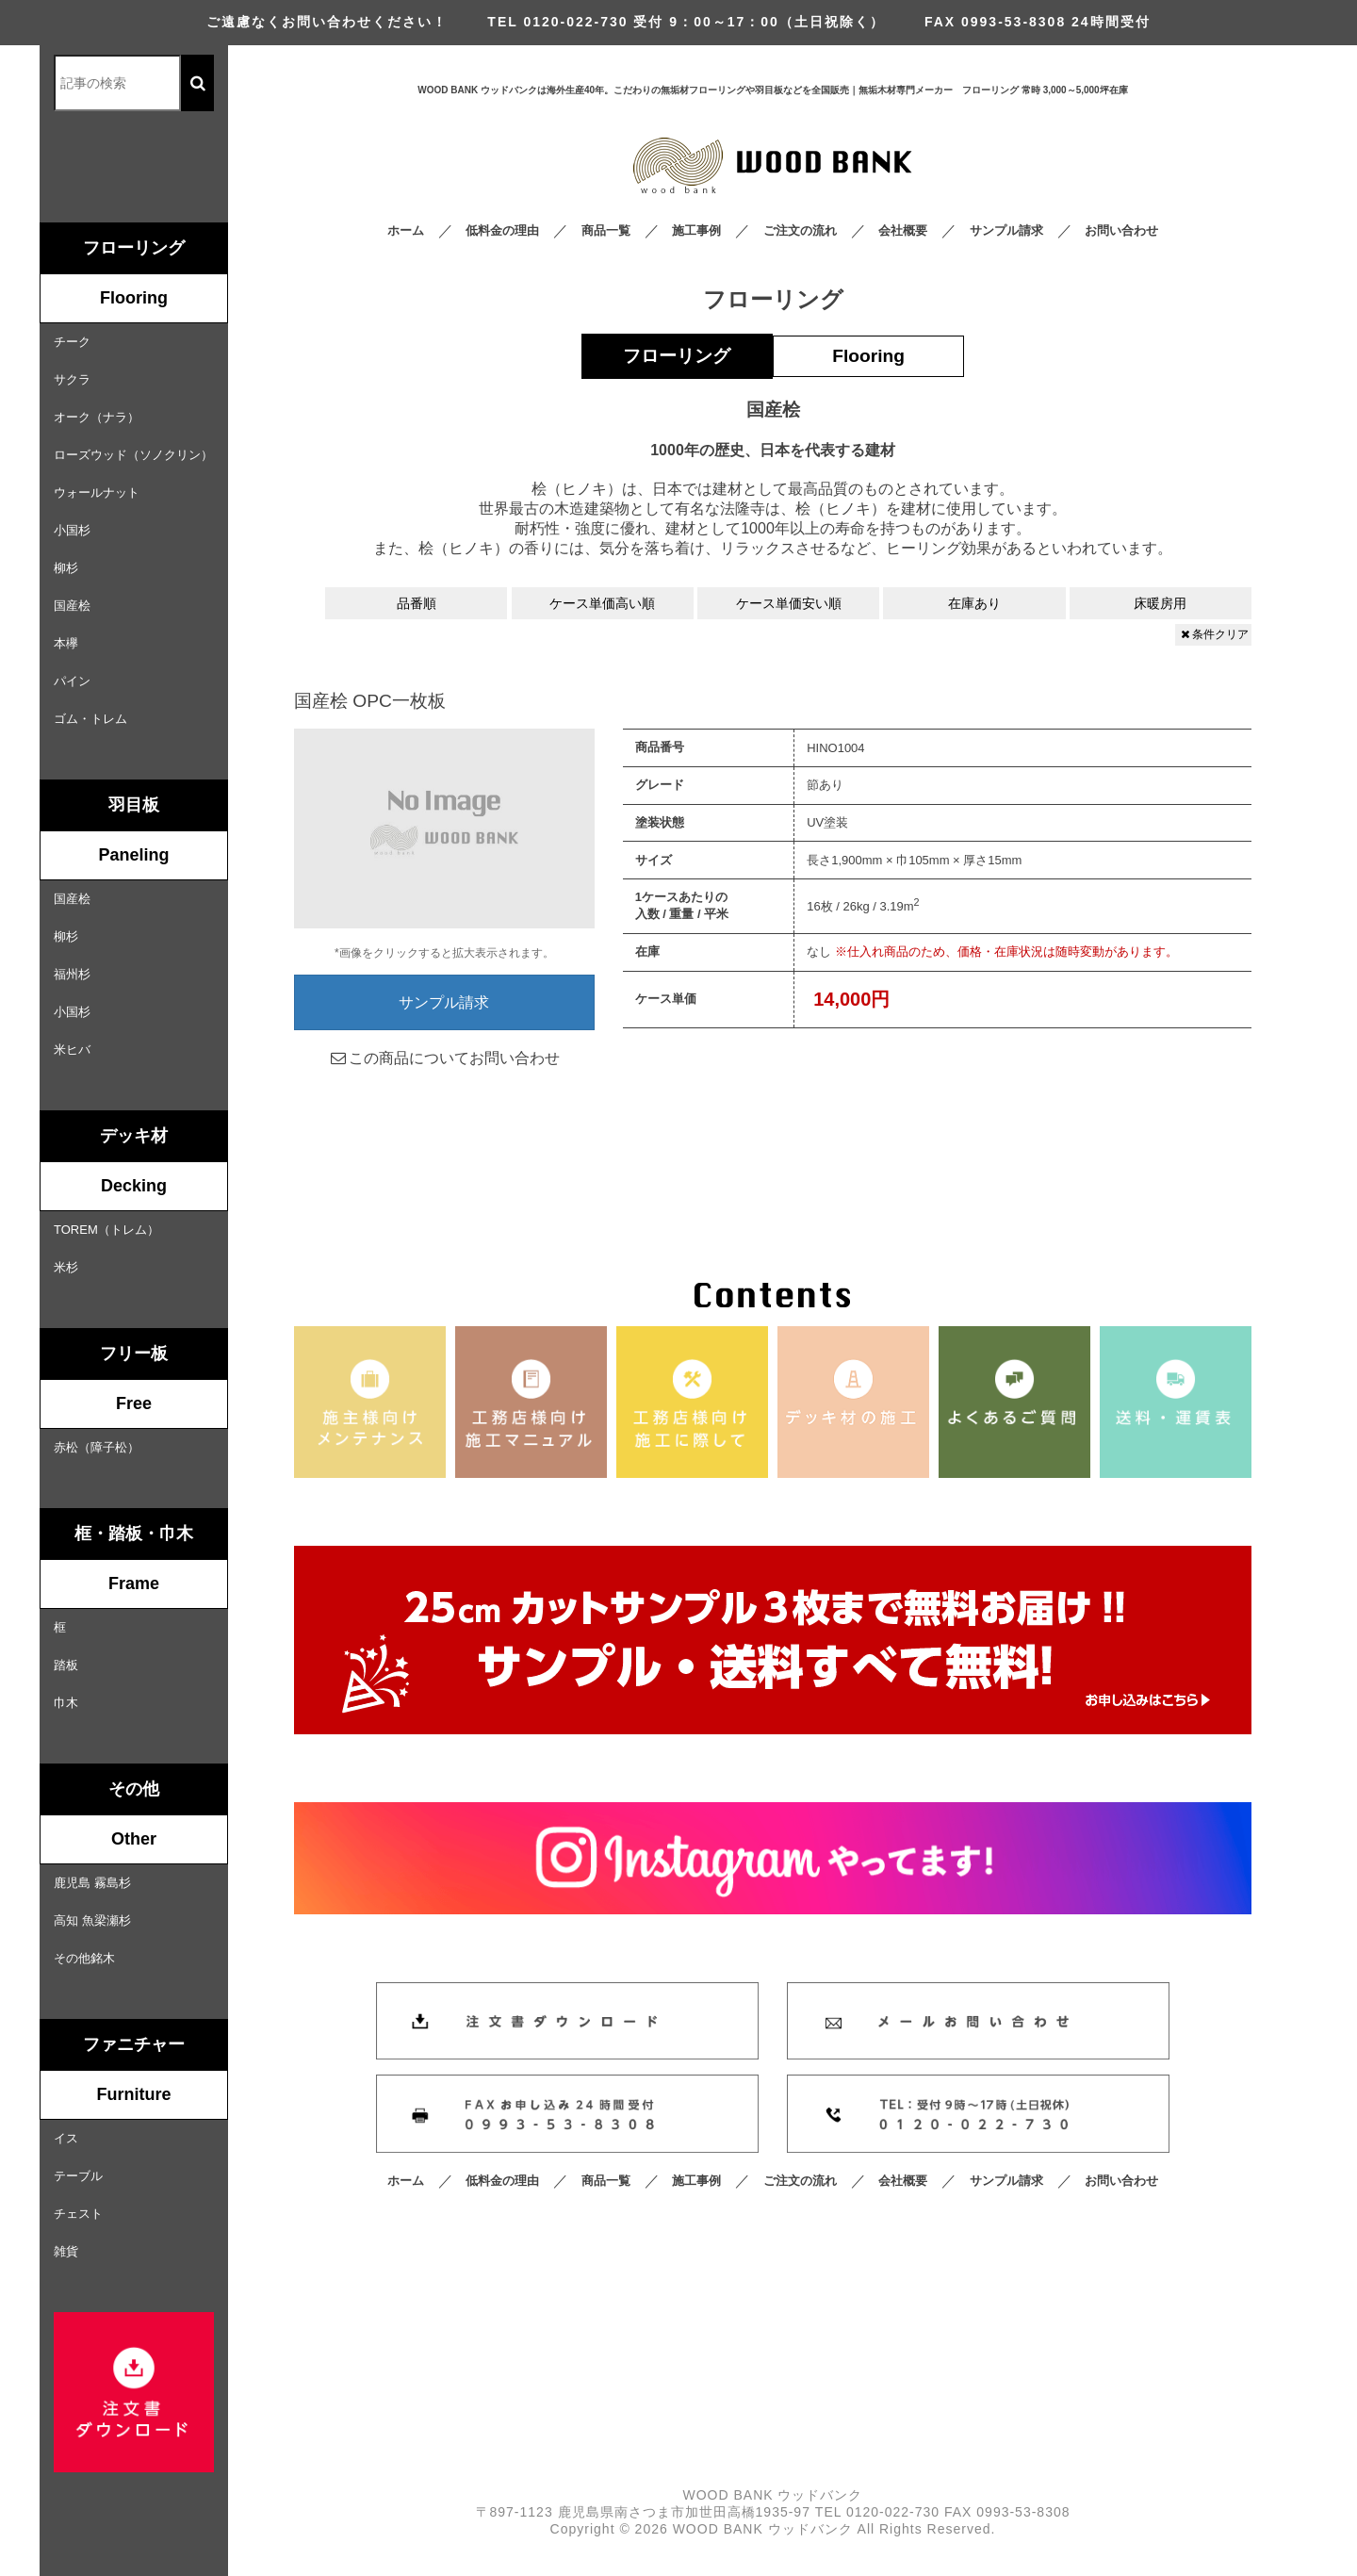 The image size is (1357, 2576). Describe the element at coordinates (974, 603) in the screenshot. I see `在庫あり` at that location.